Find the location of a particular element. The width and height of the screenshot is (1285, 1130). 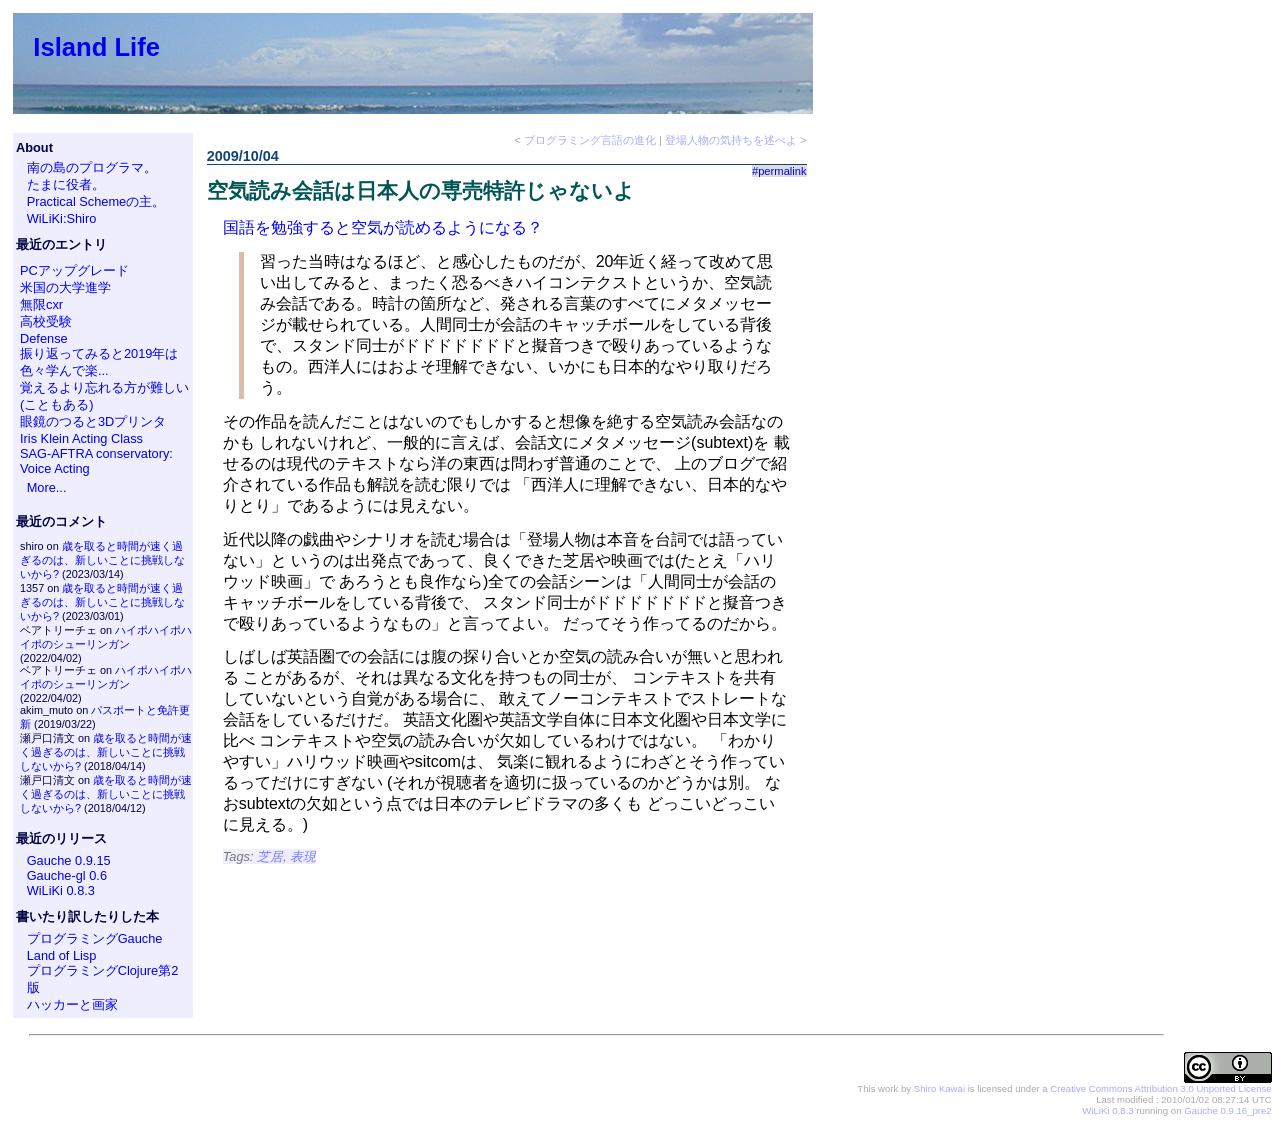

PCアップグレード is located at coordinates (74, 270).